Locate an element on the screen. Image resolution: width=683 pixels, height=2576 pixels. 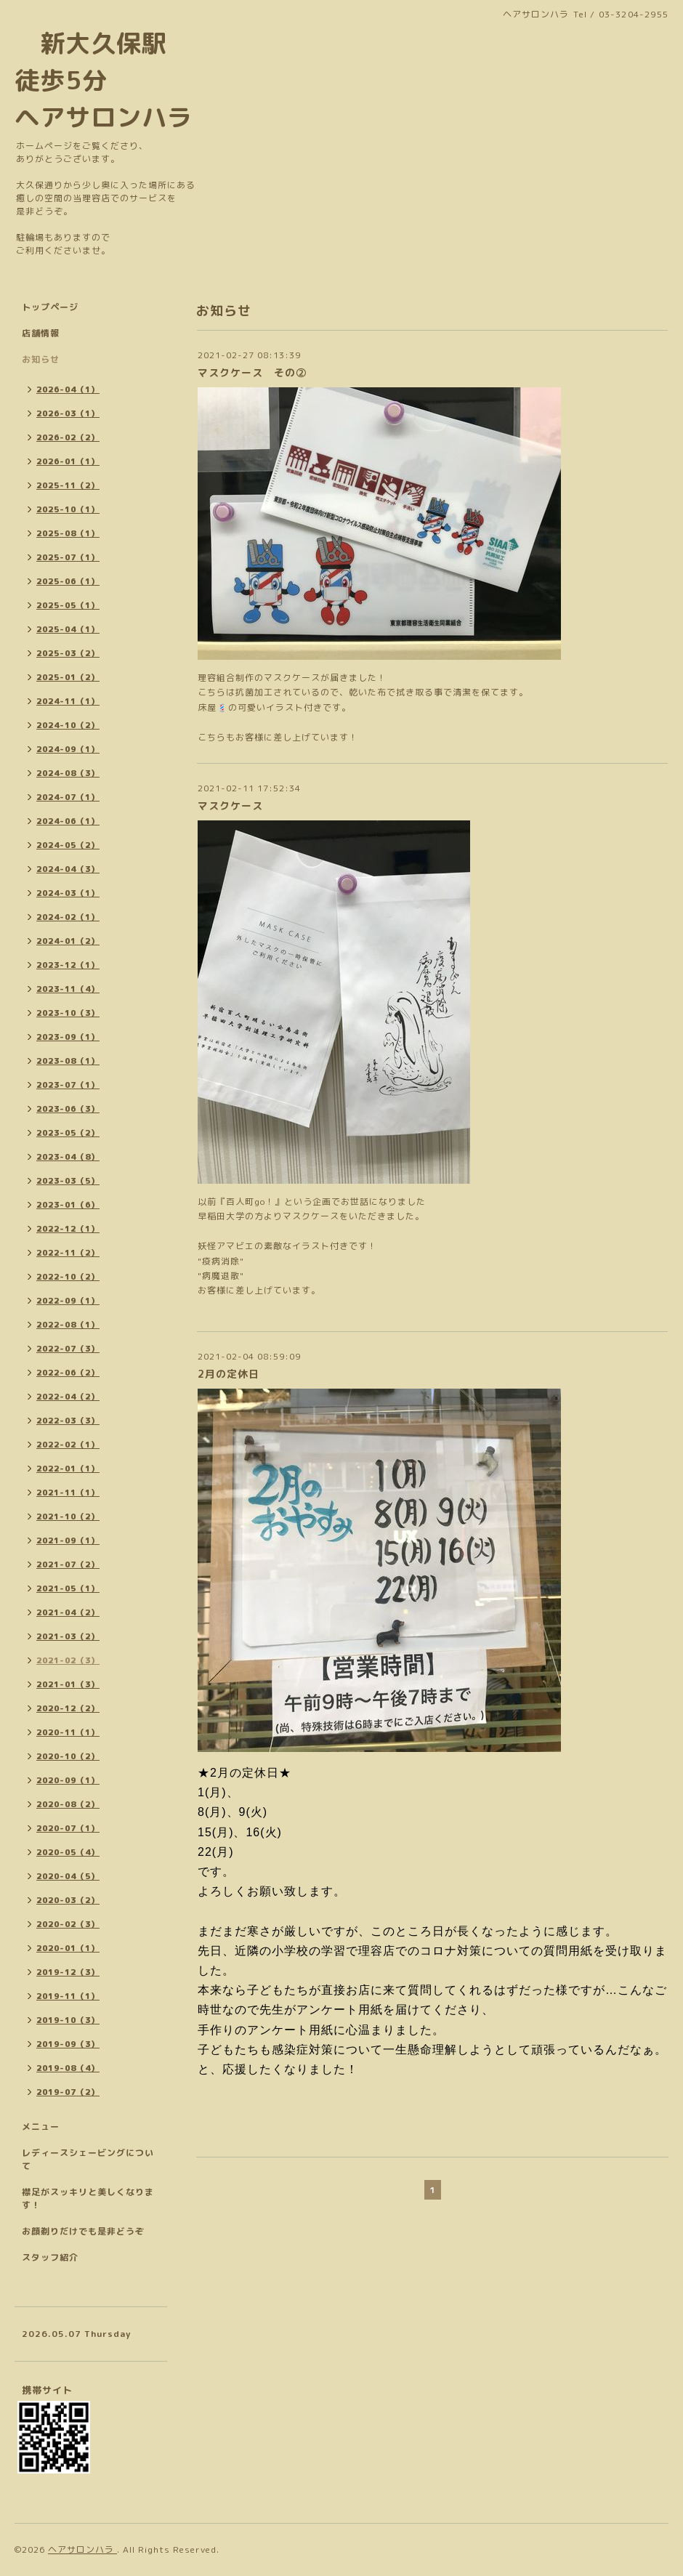
2024-11（1） is located at coordinates (68, 701).